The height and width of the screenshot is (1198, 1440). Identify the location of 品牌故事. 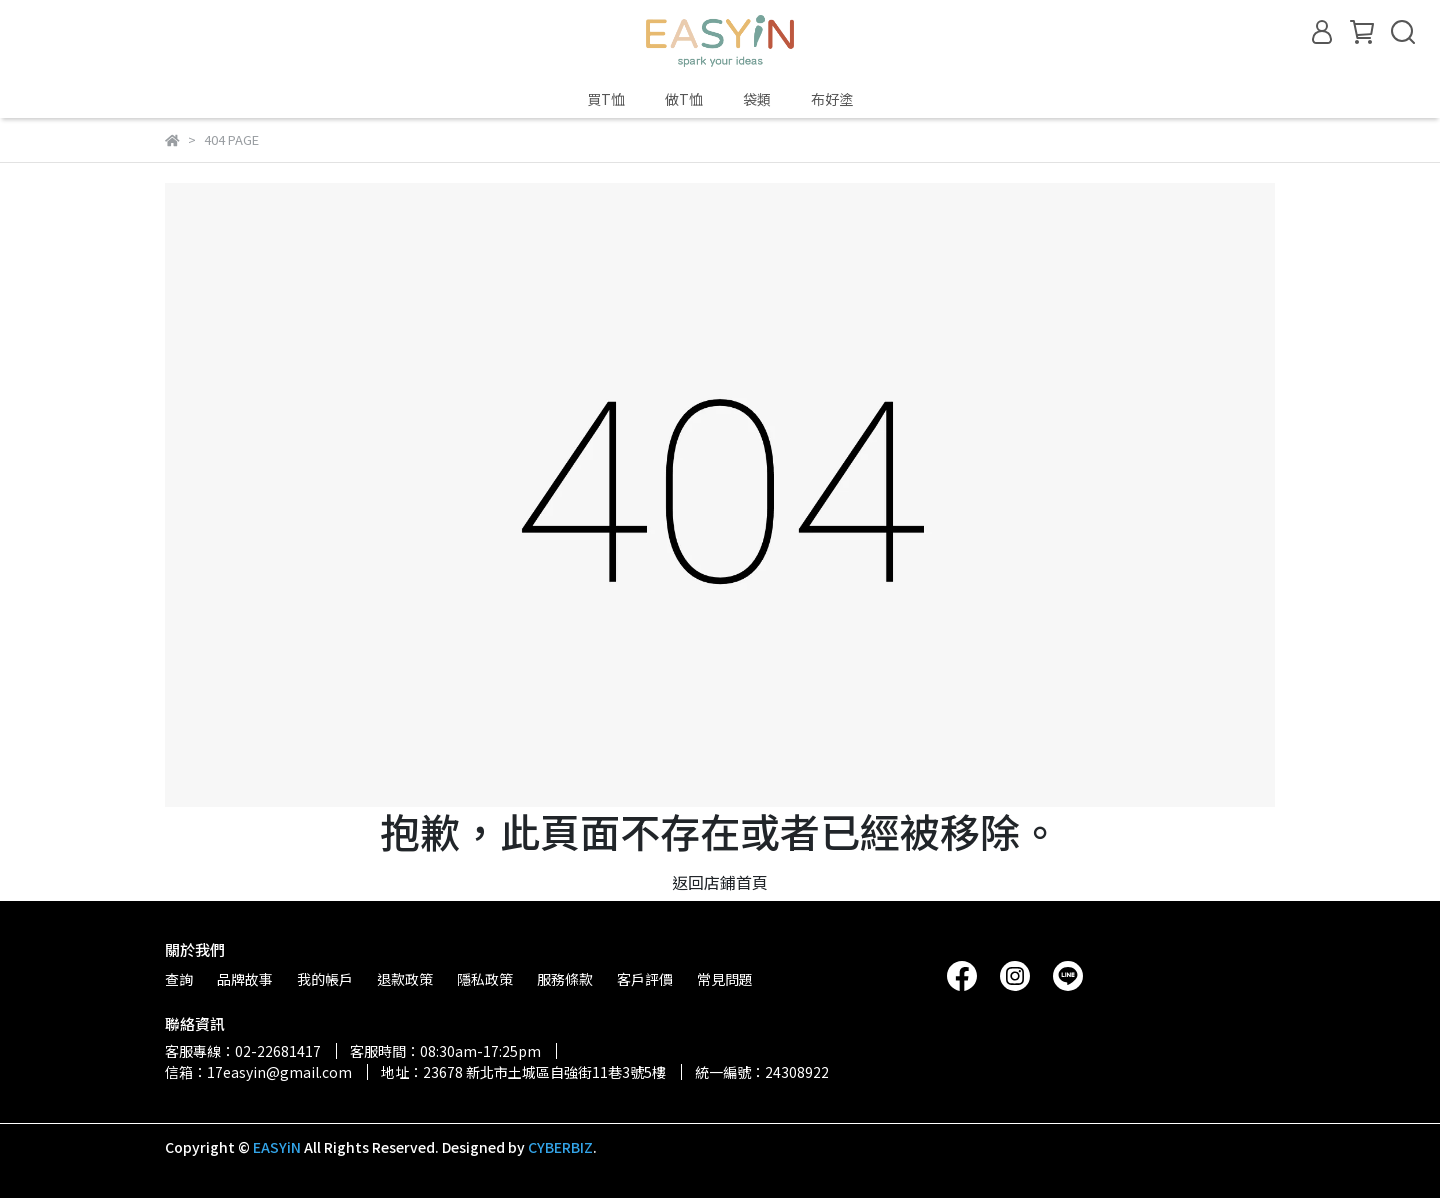
(245, 979).